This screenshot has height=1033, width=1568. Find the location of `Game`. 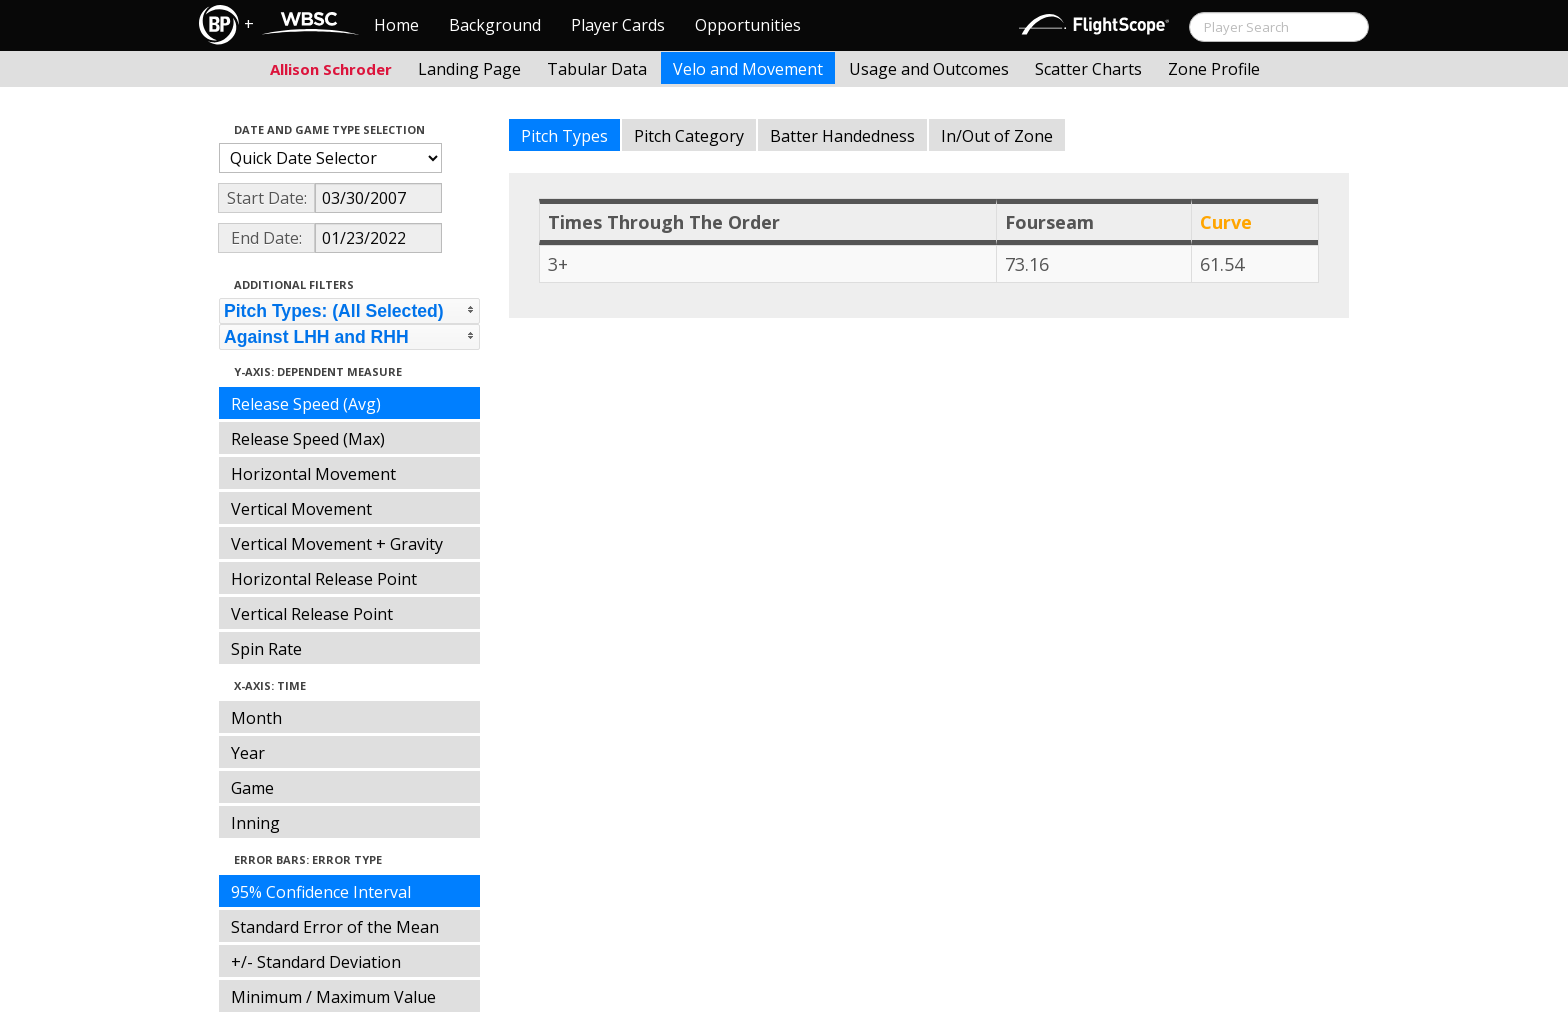

Game is located at coordinates (252, 788).